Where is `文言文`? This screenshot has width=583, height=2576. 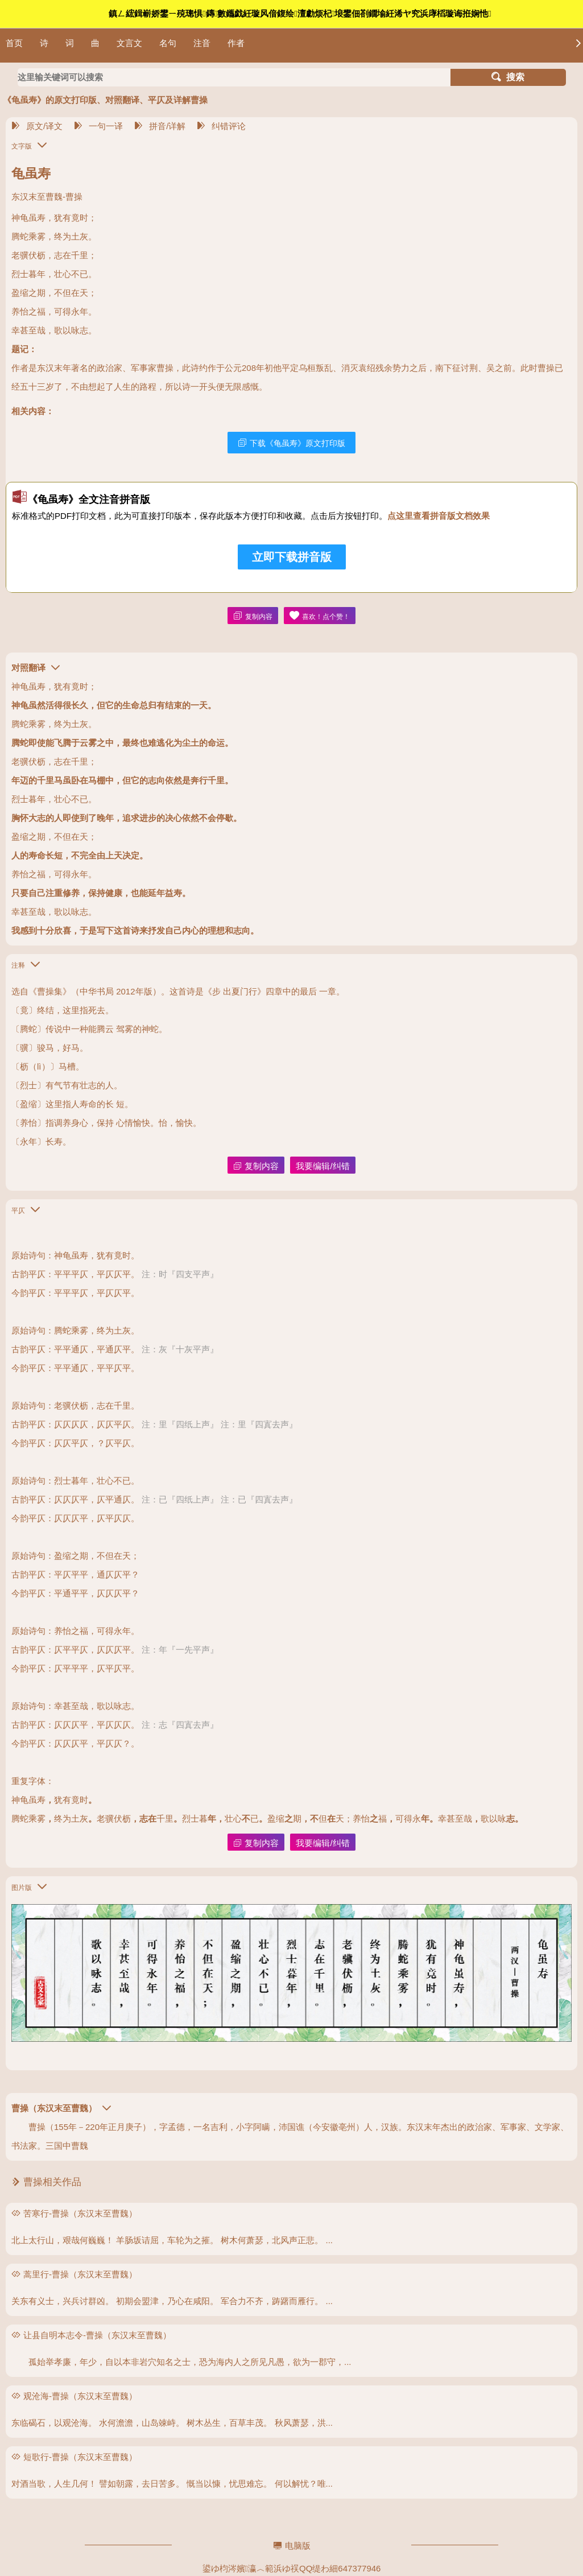
文言文 is located at coordinates (129, 43).